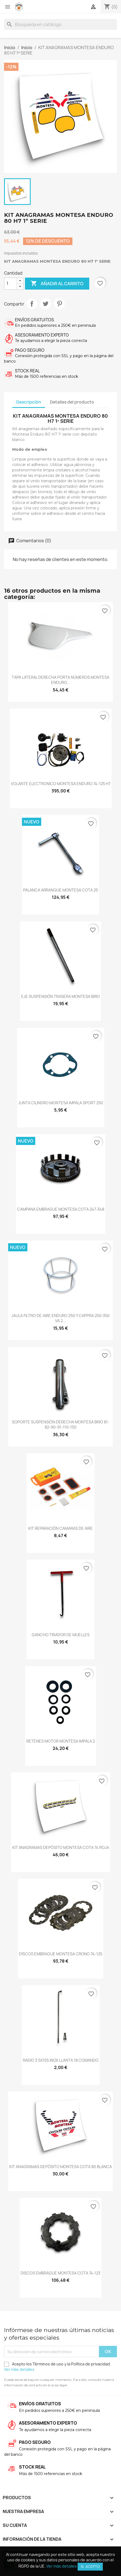 Image resolution: width=121 pixels, height=2576 pixels. I want to click on DISCOS EMBRAGUE MONTESA COTA 74‐123, so click(60, 2273).